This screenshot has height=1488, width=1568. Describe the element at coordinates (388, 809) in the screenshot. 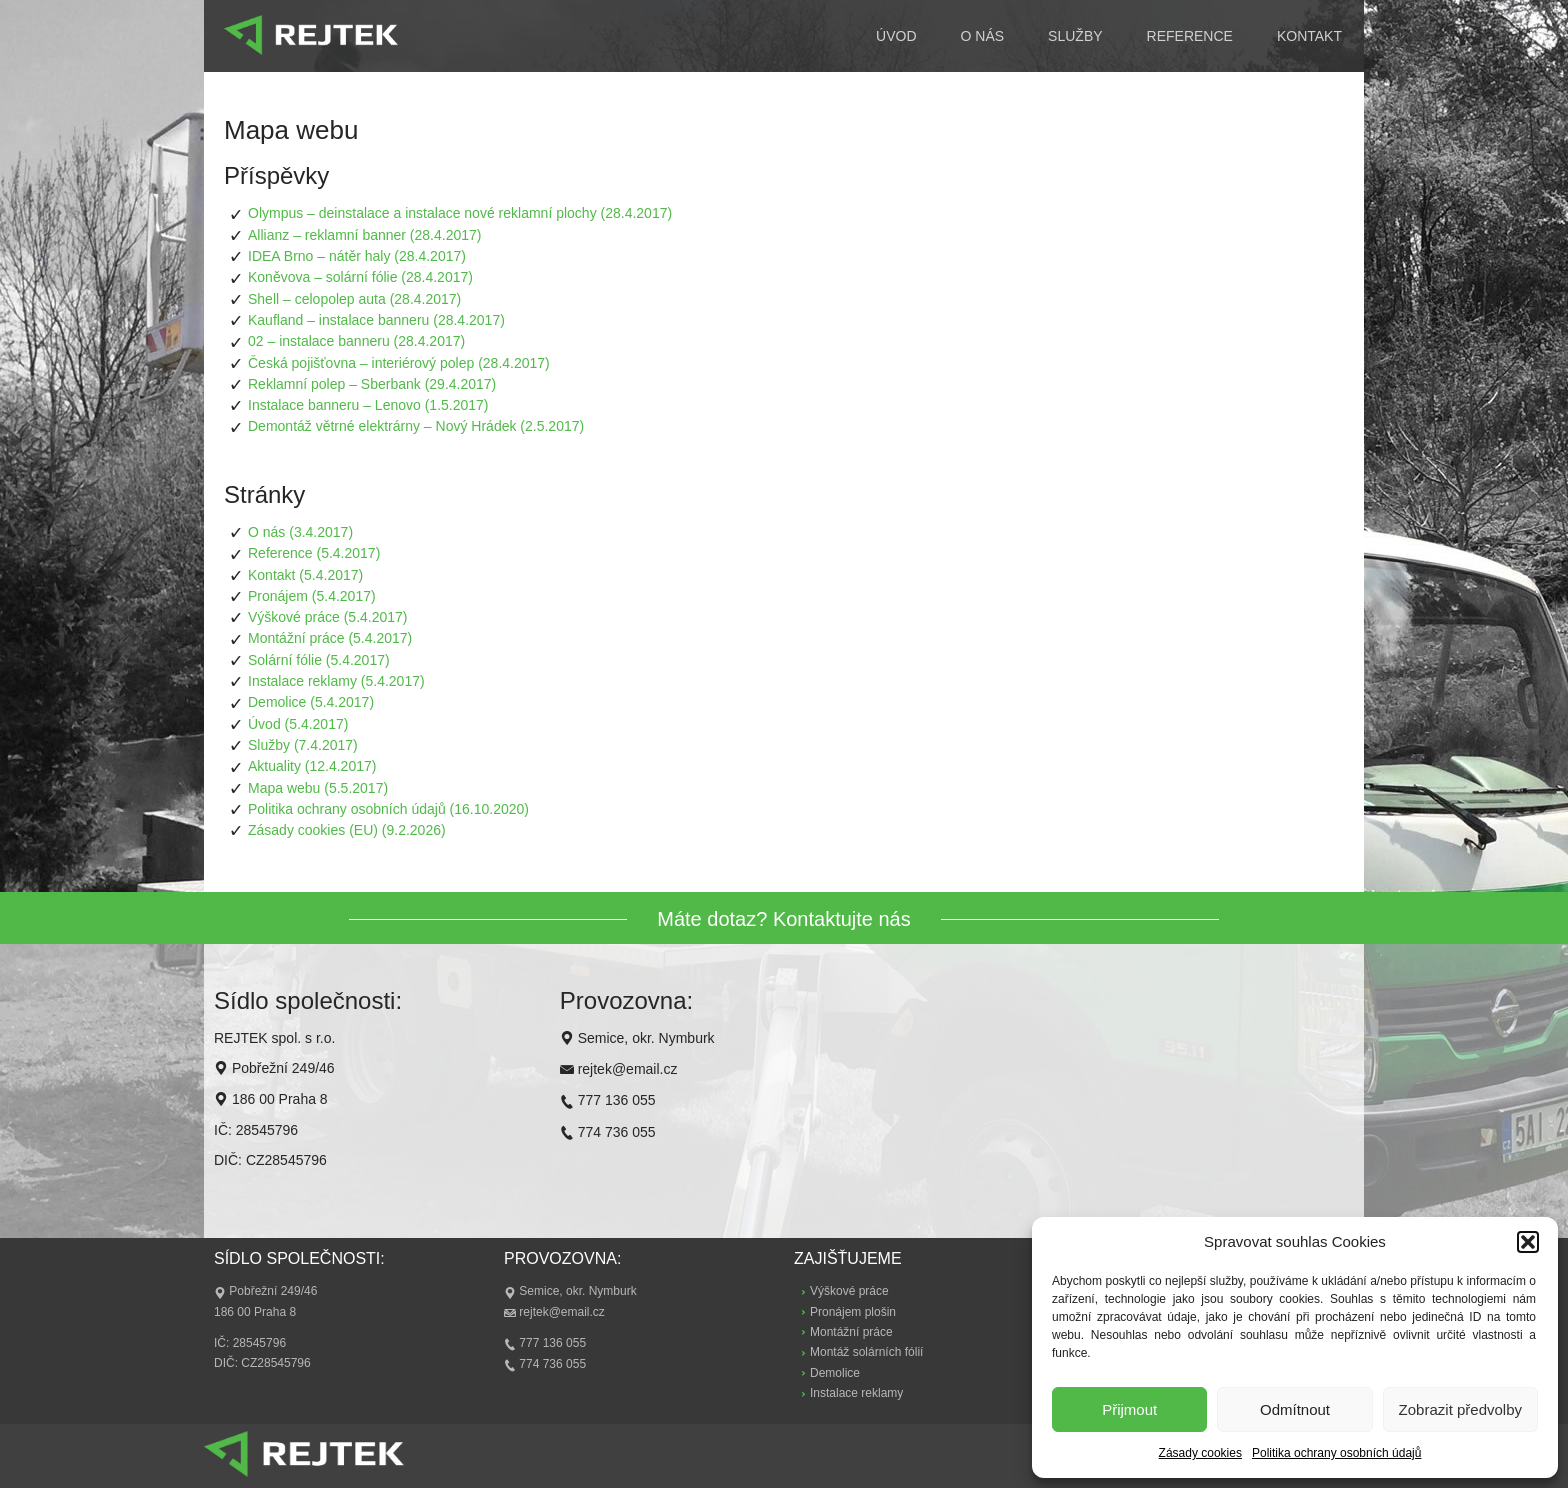

I see `Politika ochrany osobních údajů (16.10.2020)` at that location.